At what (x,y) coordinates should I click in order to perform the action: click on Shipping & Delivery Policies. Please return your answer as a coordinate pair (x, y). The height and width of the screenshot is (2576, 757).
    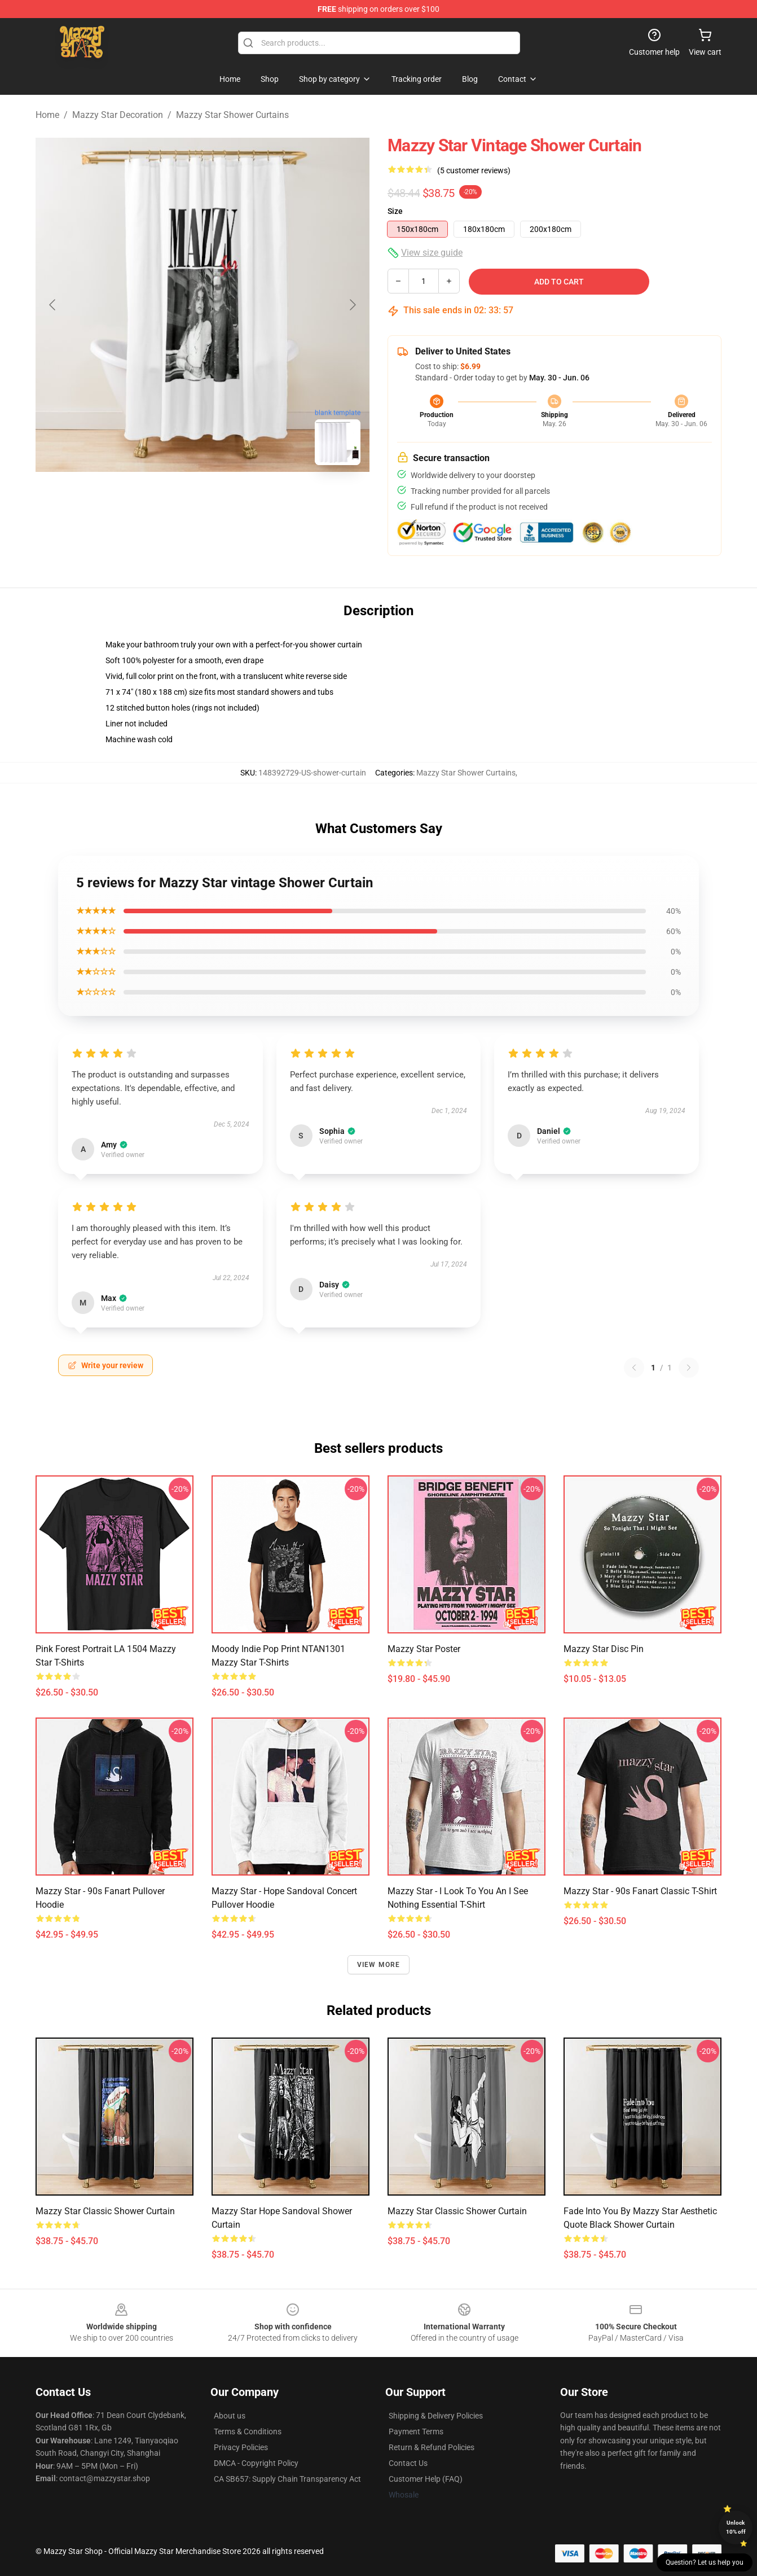
    Looking at the image, I should click on (436, 2415).